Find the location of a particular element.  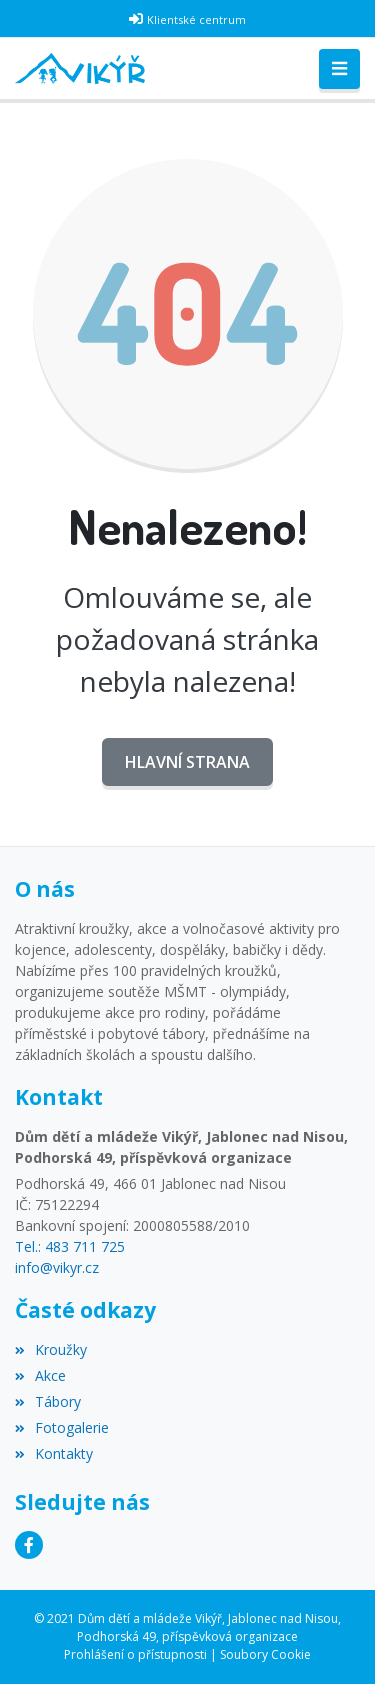

Akce is located at coordinates (40, 1375).